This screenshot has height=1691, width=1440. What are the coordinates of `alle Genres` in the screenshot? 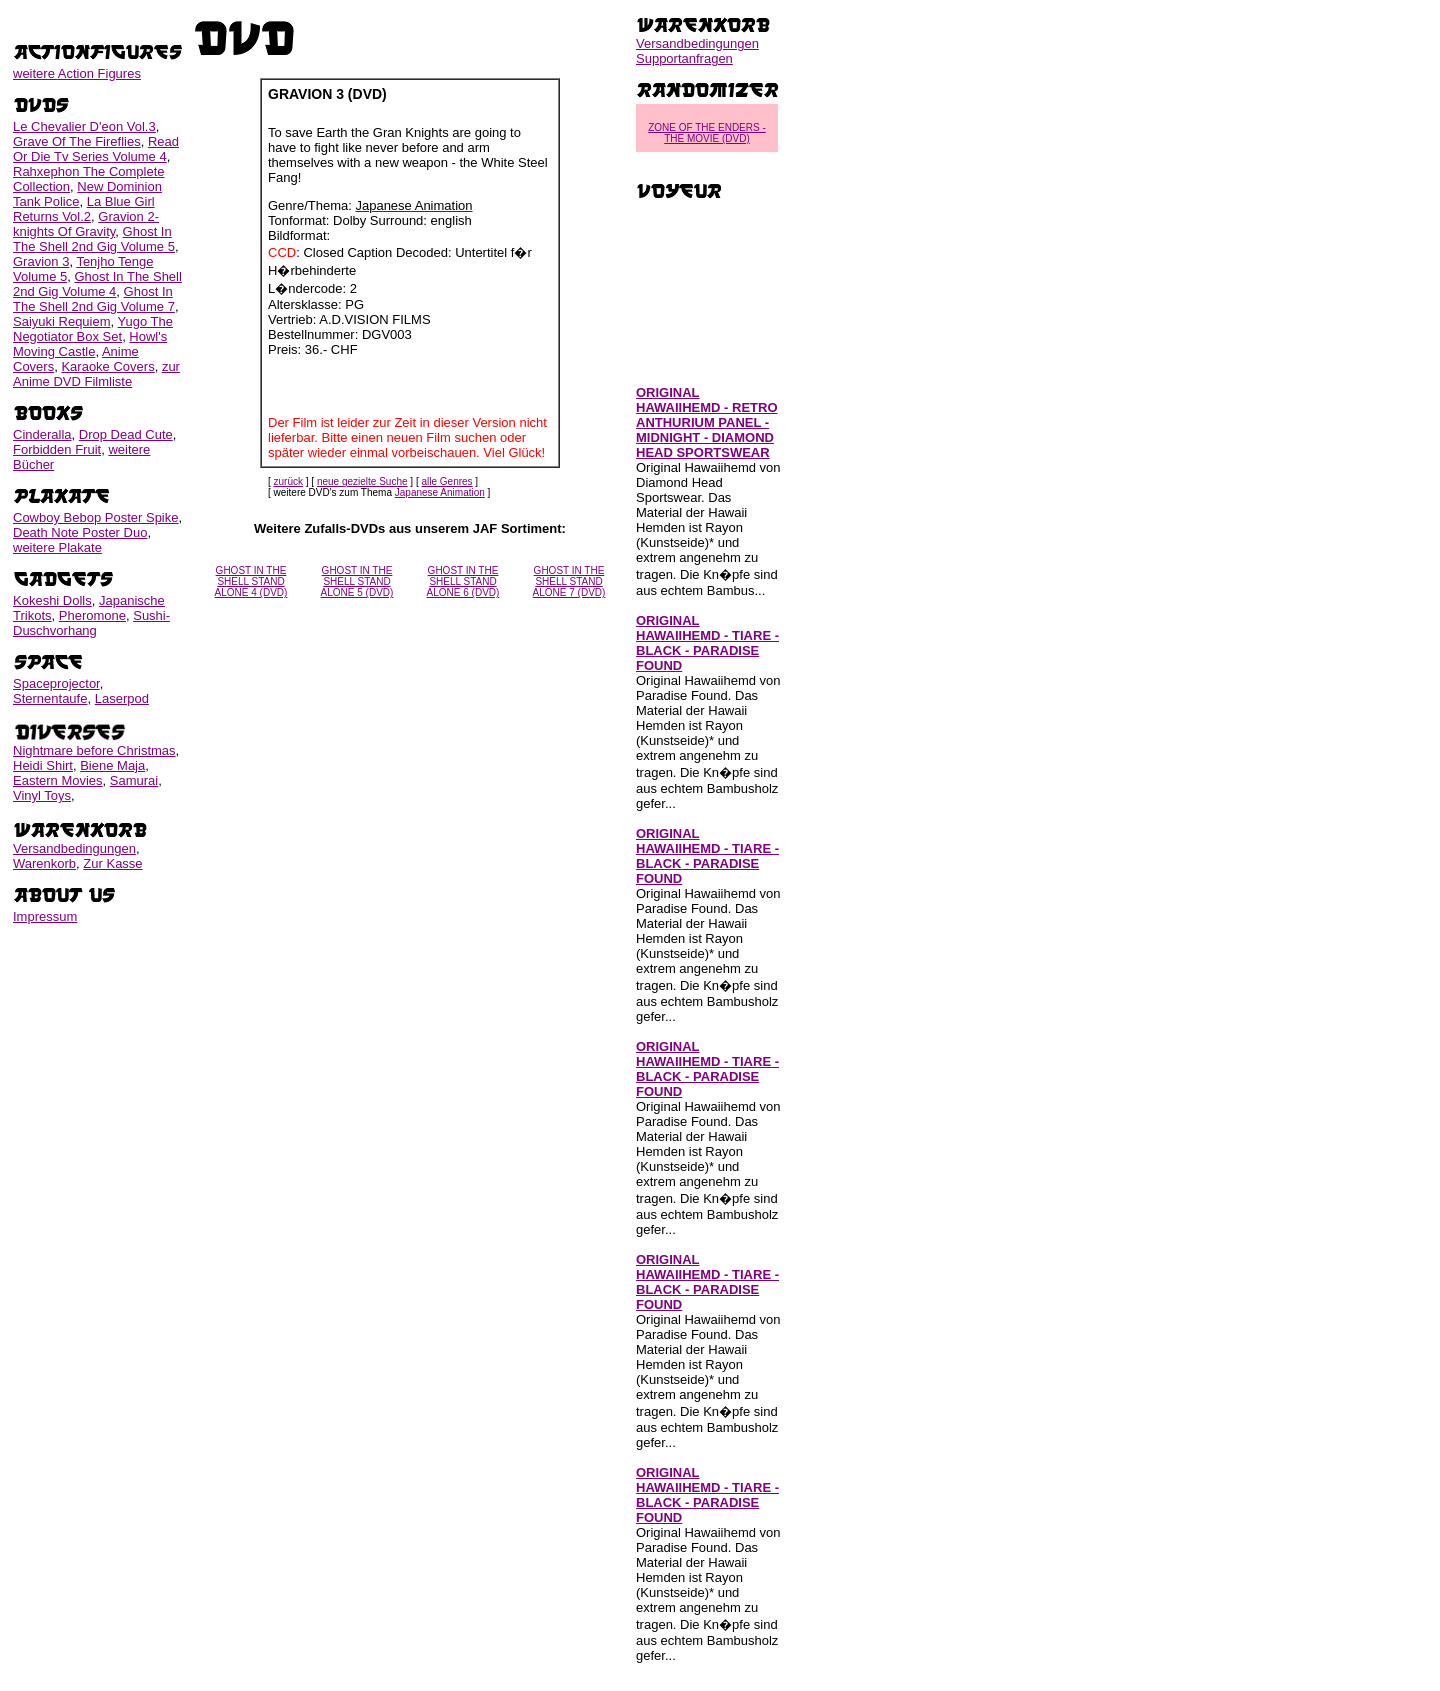 It's located at (446, 481).